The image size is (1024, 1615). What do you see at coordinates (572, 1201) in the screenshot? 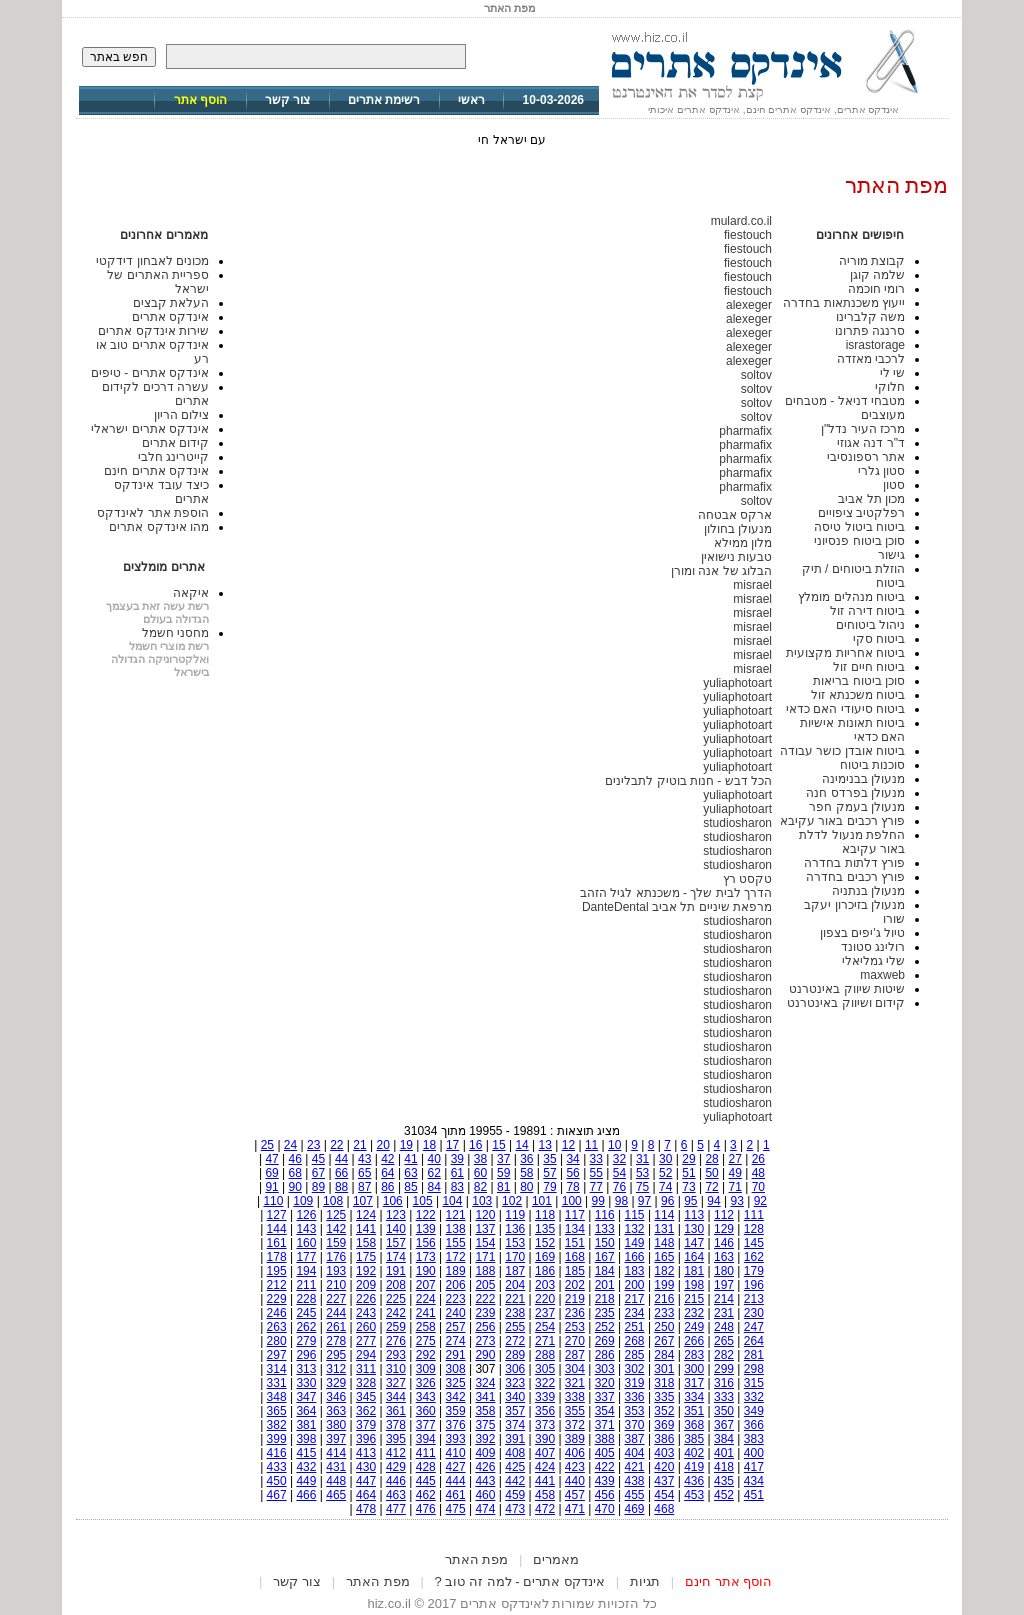
I see `100` at bounding box center [572, 1201].